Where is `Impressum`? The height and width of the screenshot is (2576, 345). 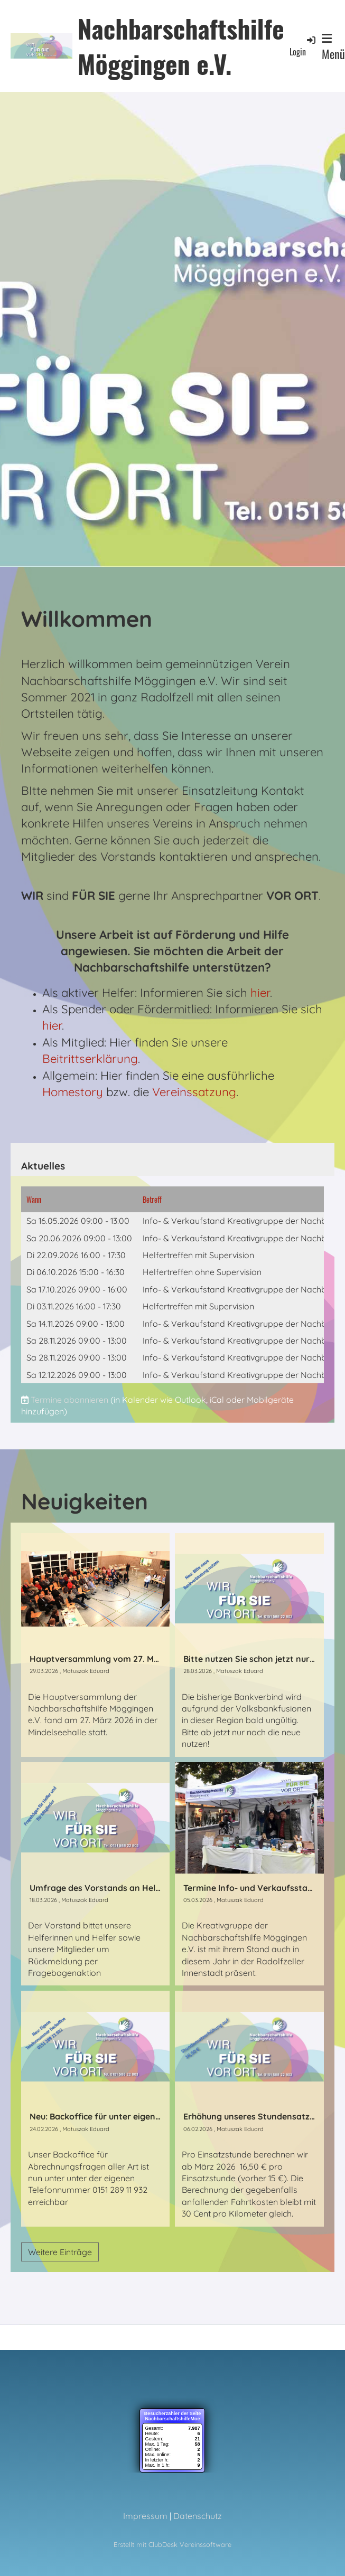 Impressum is located at coordinates (145, 2516).